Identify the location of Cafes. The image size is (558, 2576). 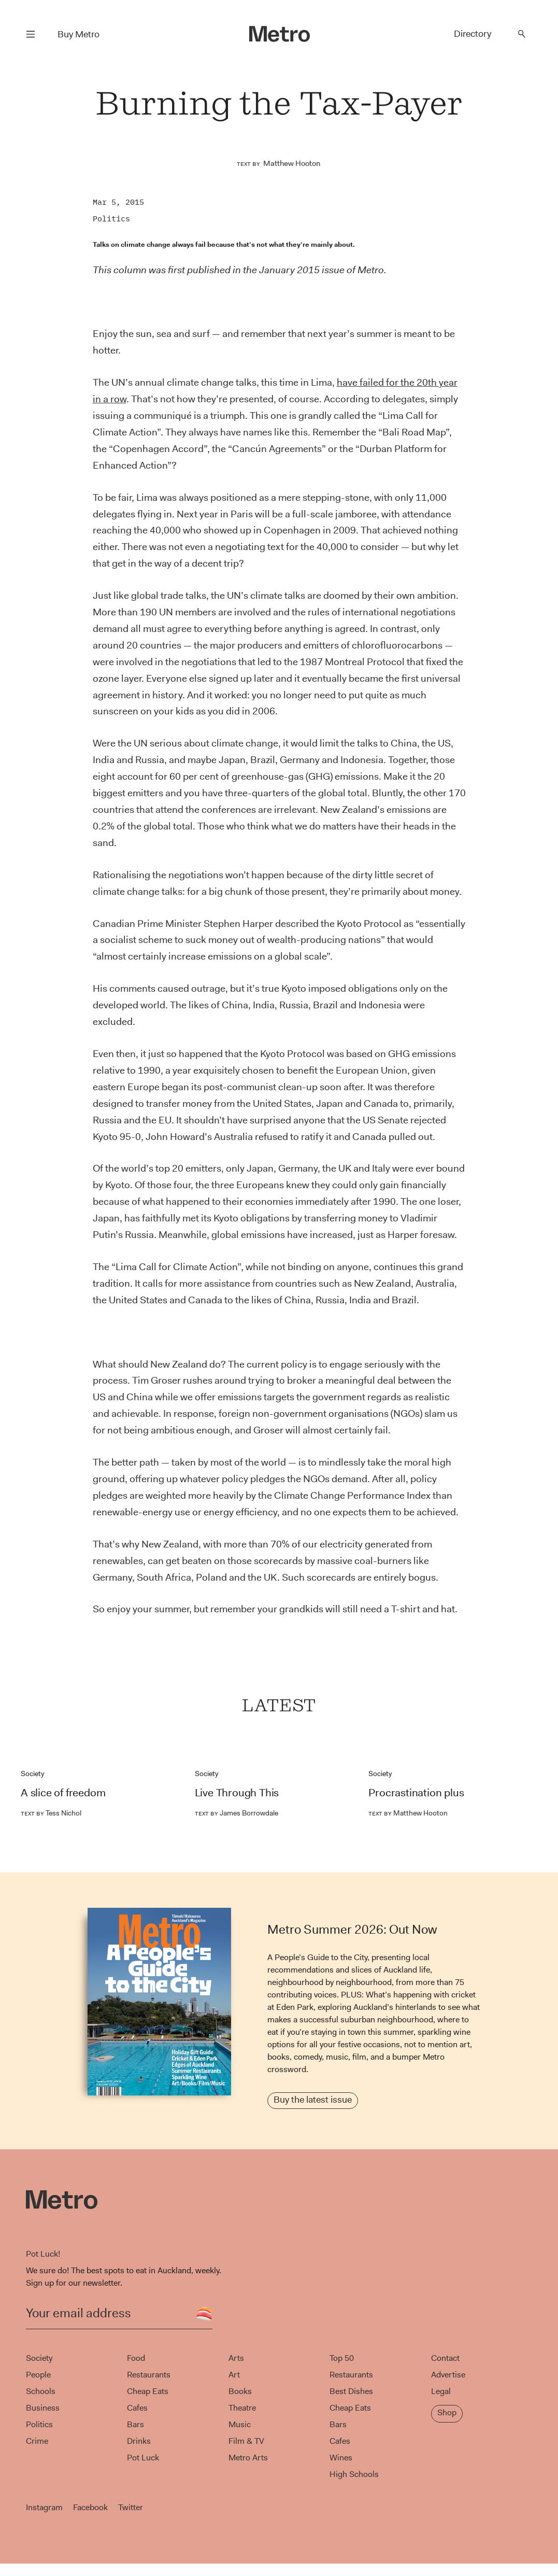
(137, 2407).